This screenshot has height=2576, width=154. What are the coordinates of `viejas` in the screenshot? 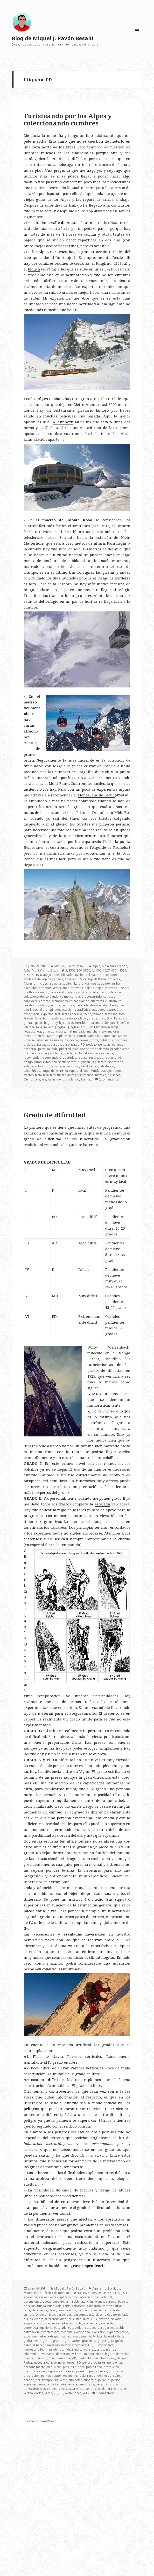 It's located at (52, 1079).